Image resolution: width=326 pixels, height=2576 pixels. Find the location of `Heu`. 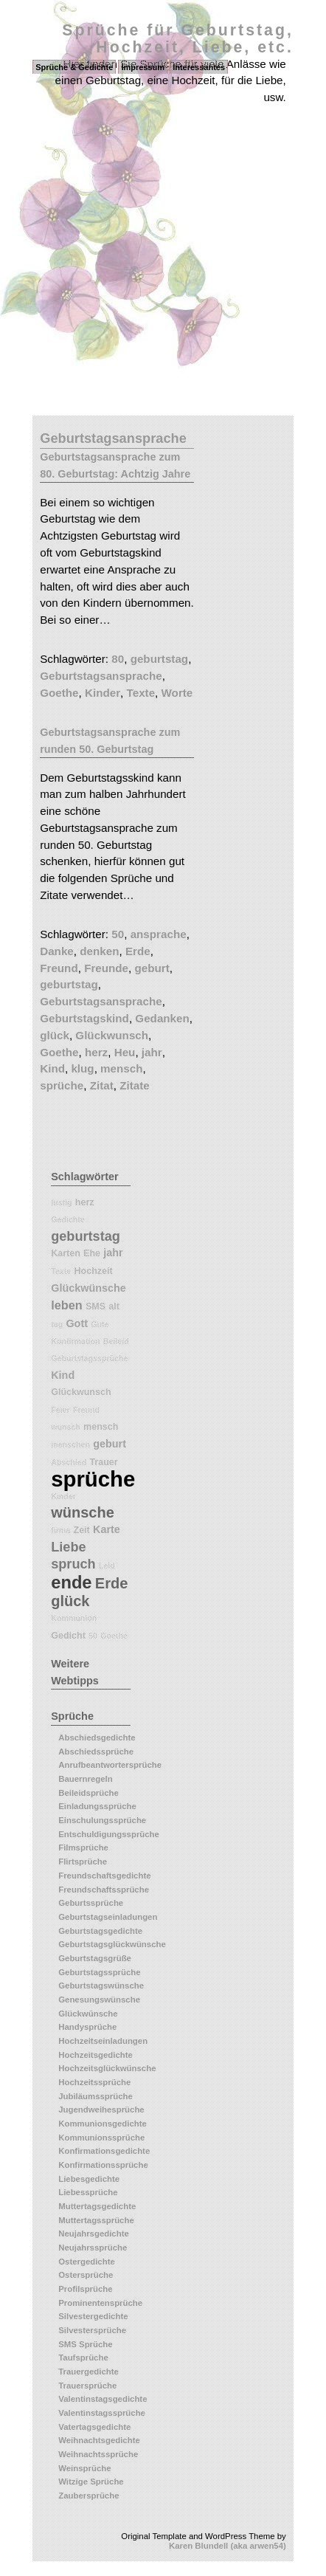

Heu is located at coordinates (125, 1052).